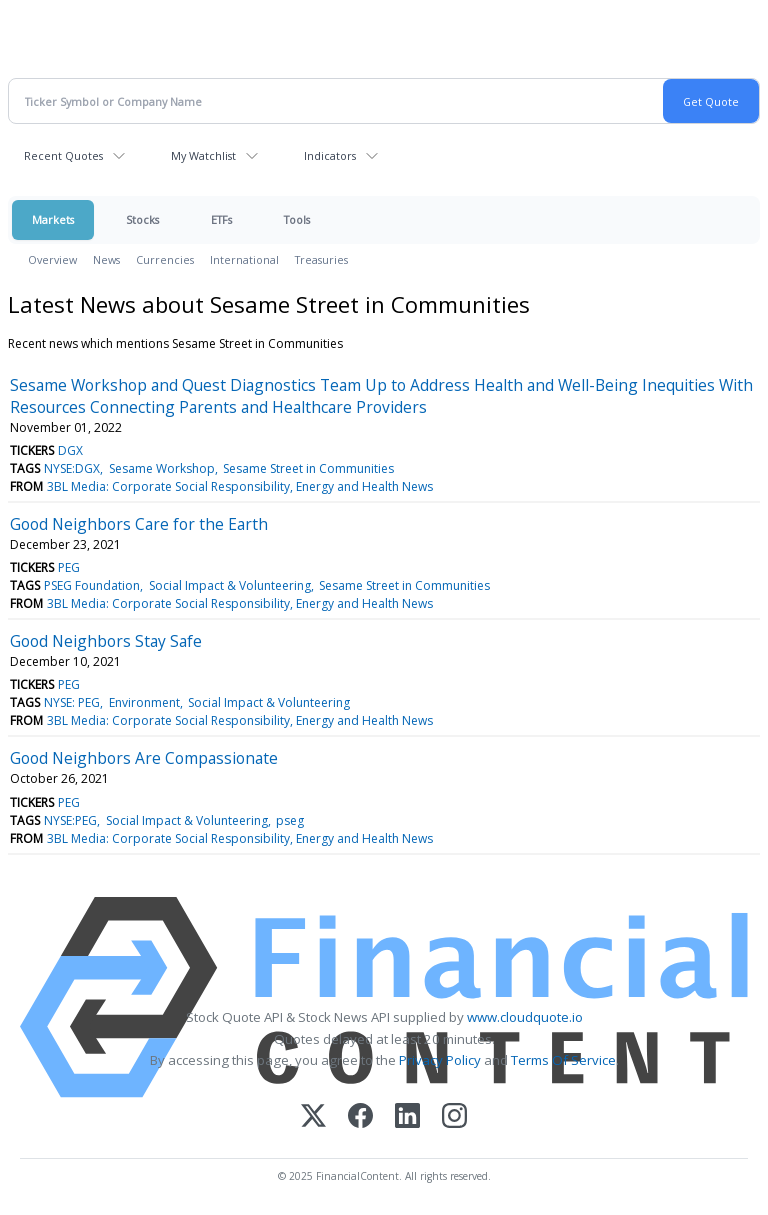  What do you see at coordinates (454, 1117) in the screenshot?
I see `[Instagram]` at bounding box center [454, 1117].